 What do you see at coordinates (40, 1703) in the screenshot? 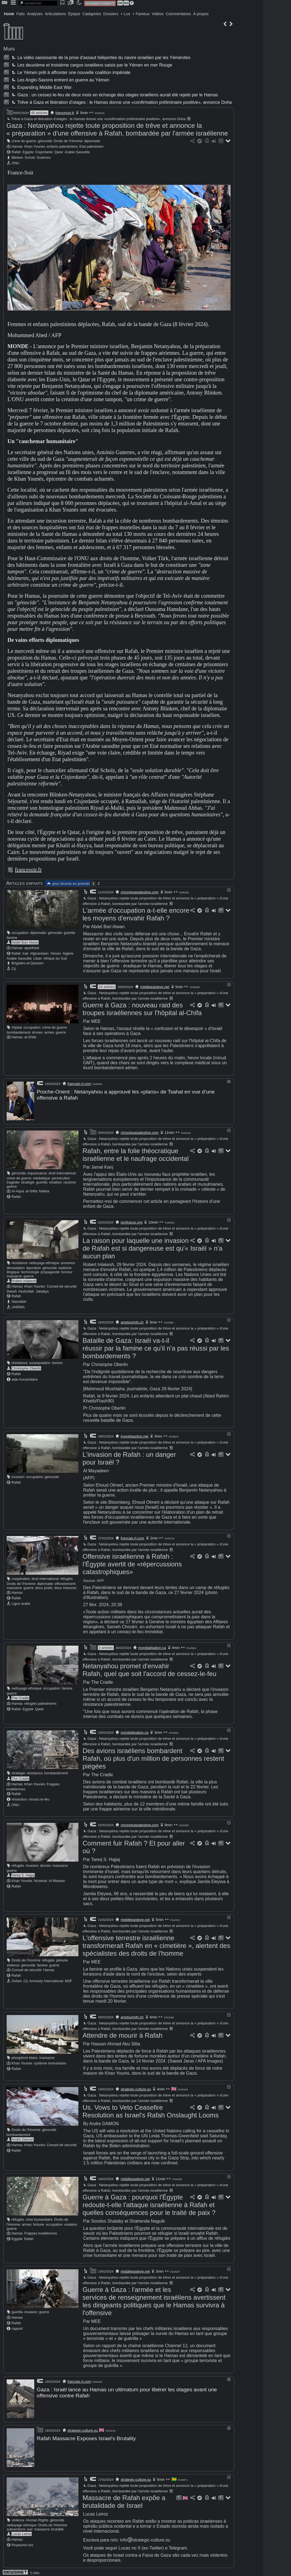
I see `réfugiés palestiniens` at bounding box center [40, 1703].